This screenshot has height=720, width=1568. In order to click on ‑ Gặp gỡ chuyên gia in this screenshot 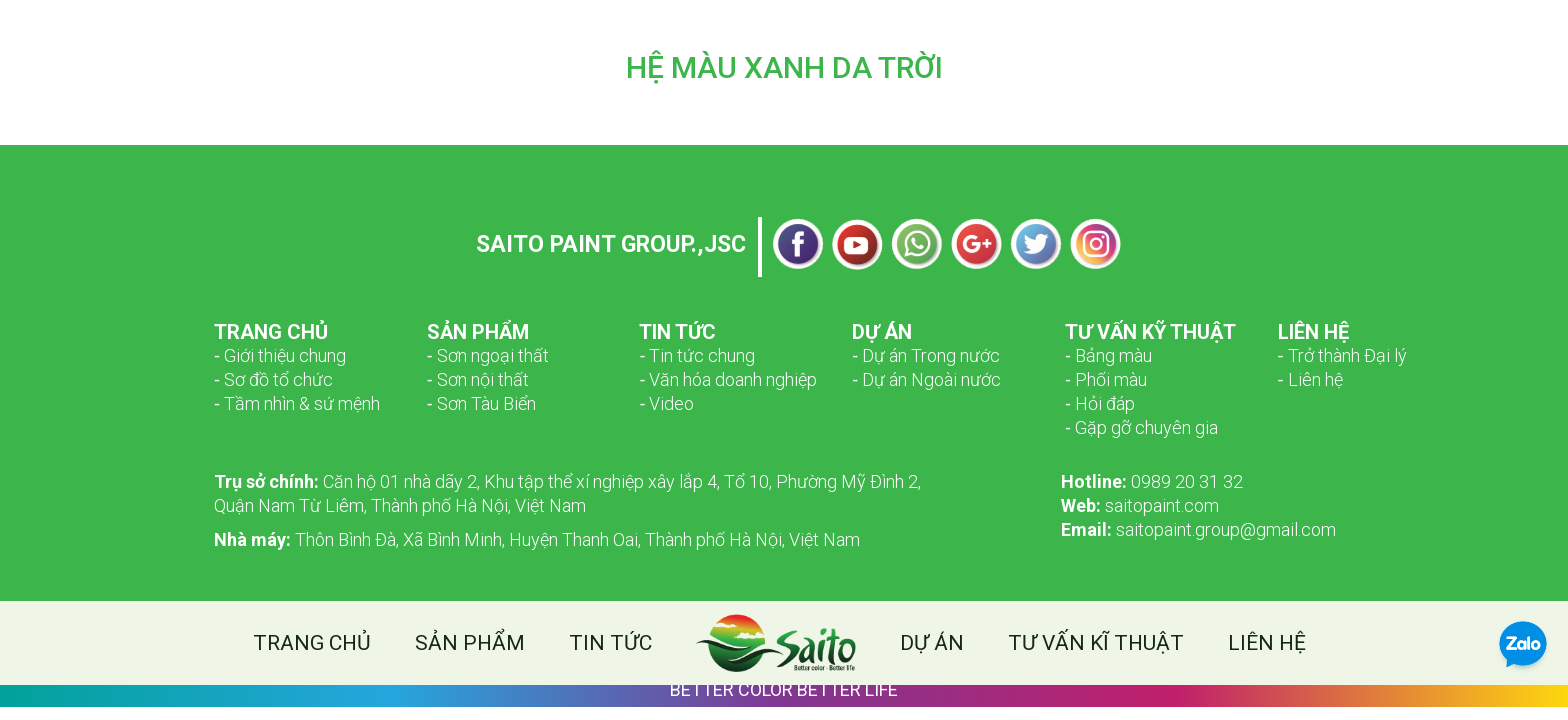, I will do `click(1141, 427)`.